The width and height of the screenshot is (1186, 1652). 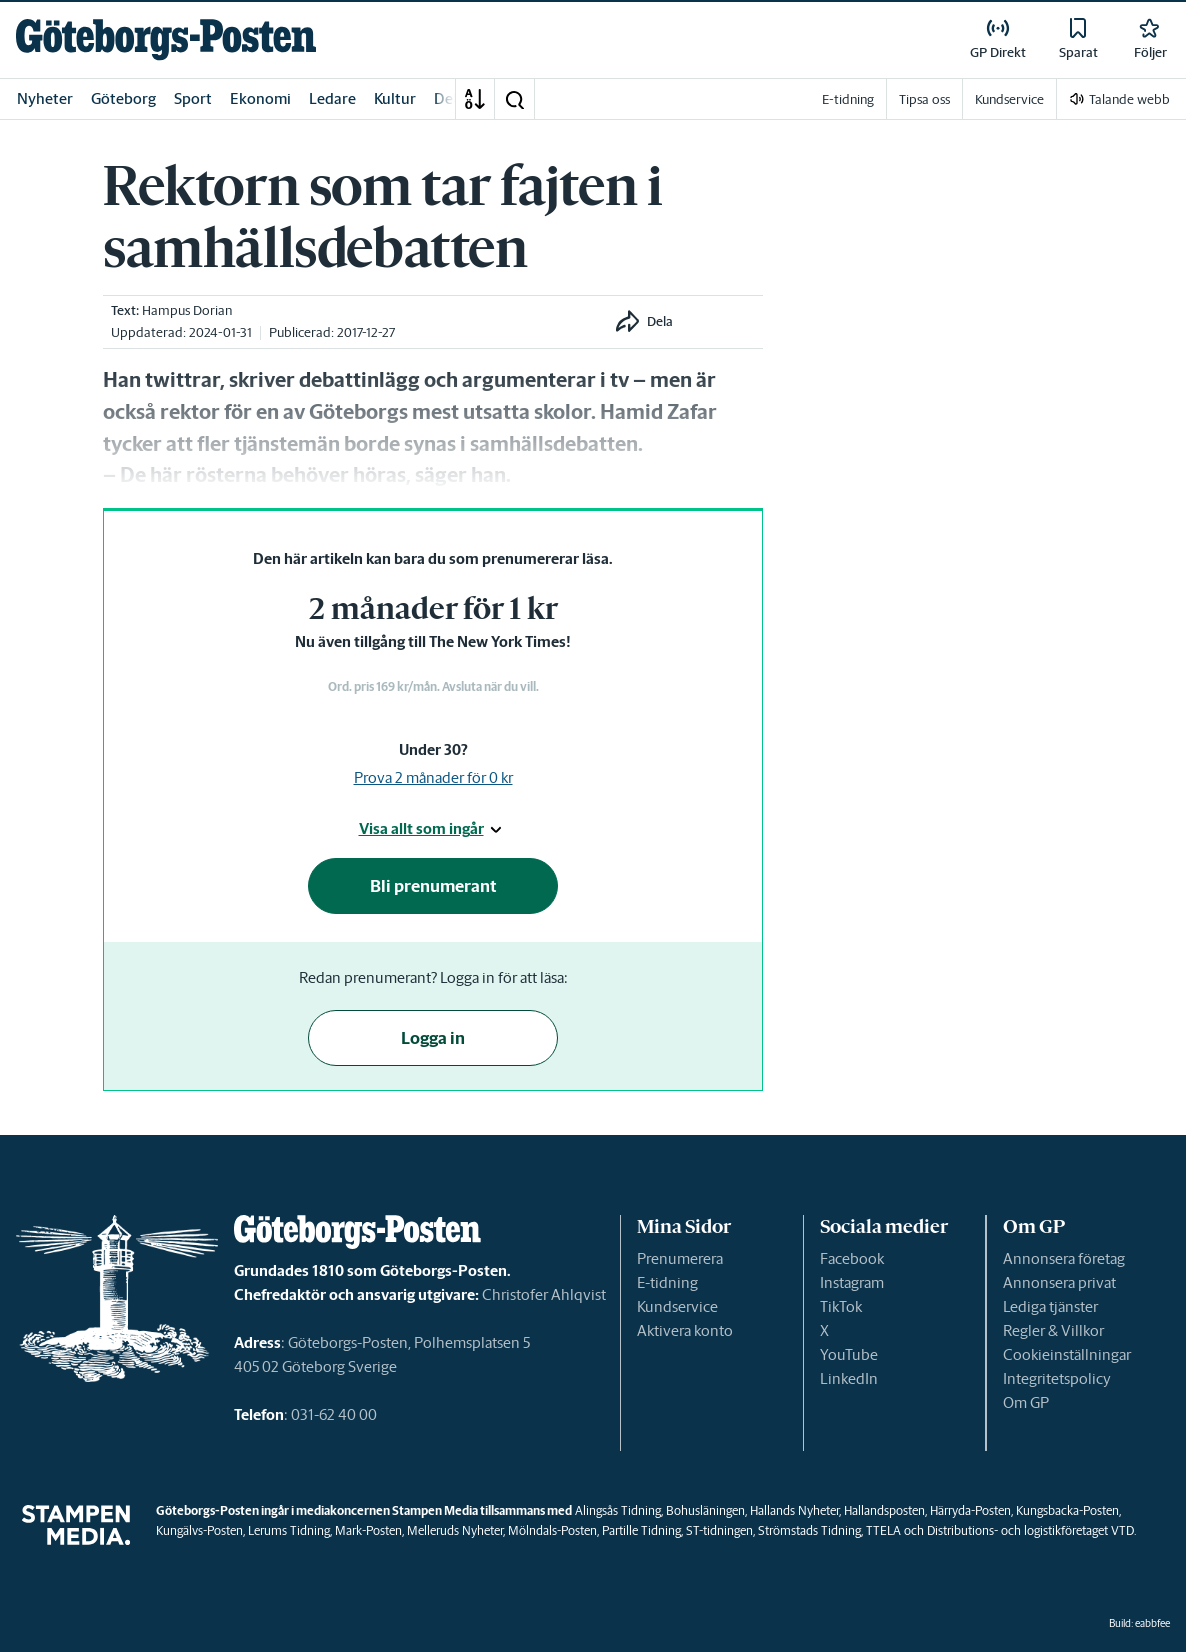 What do you see at coordinates (289, 1530) in the screenshot?
I see `Lerums Tidning` at bounding box center [289, 1530].